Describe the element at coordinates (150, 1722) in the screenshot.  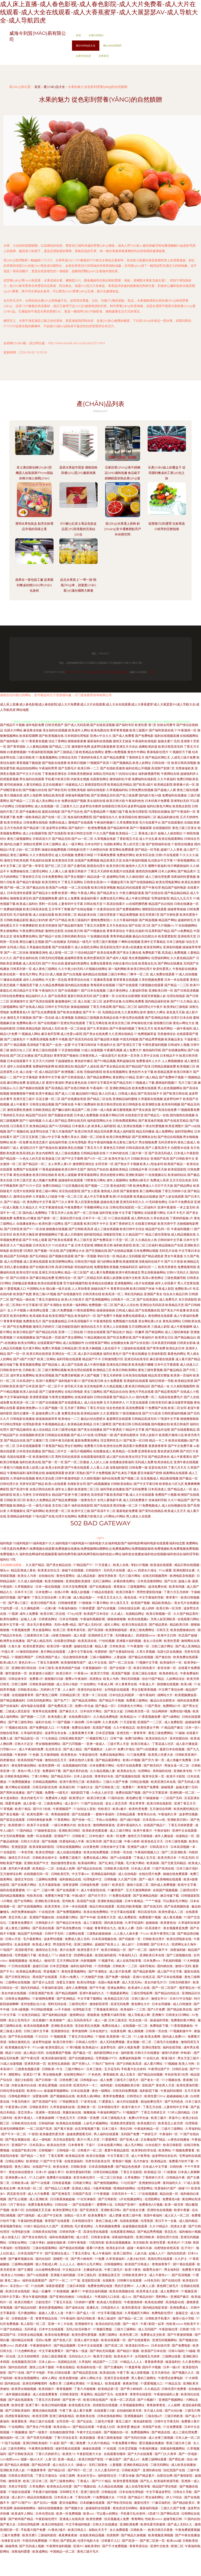
I see `亚洲国产一二三区` at that location.